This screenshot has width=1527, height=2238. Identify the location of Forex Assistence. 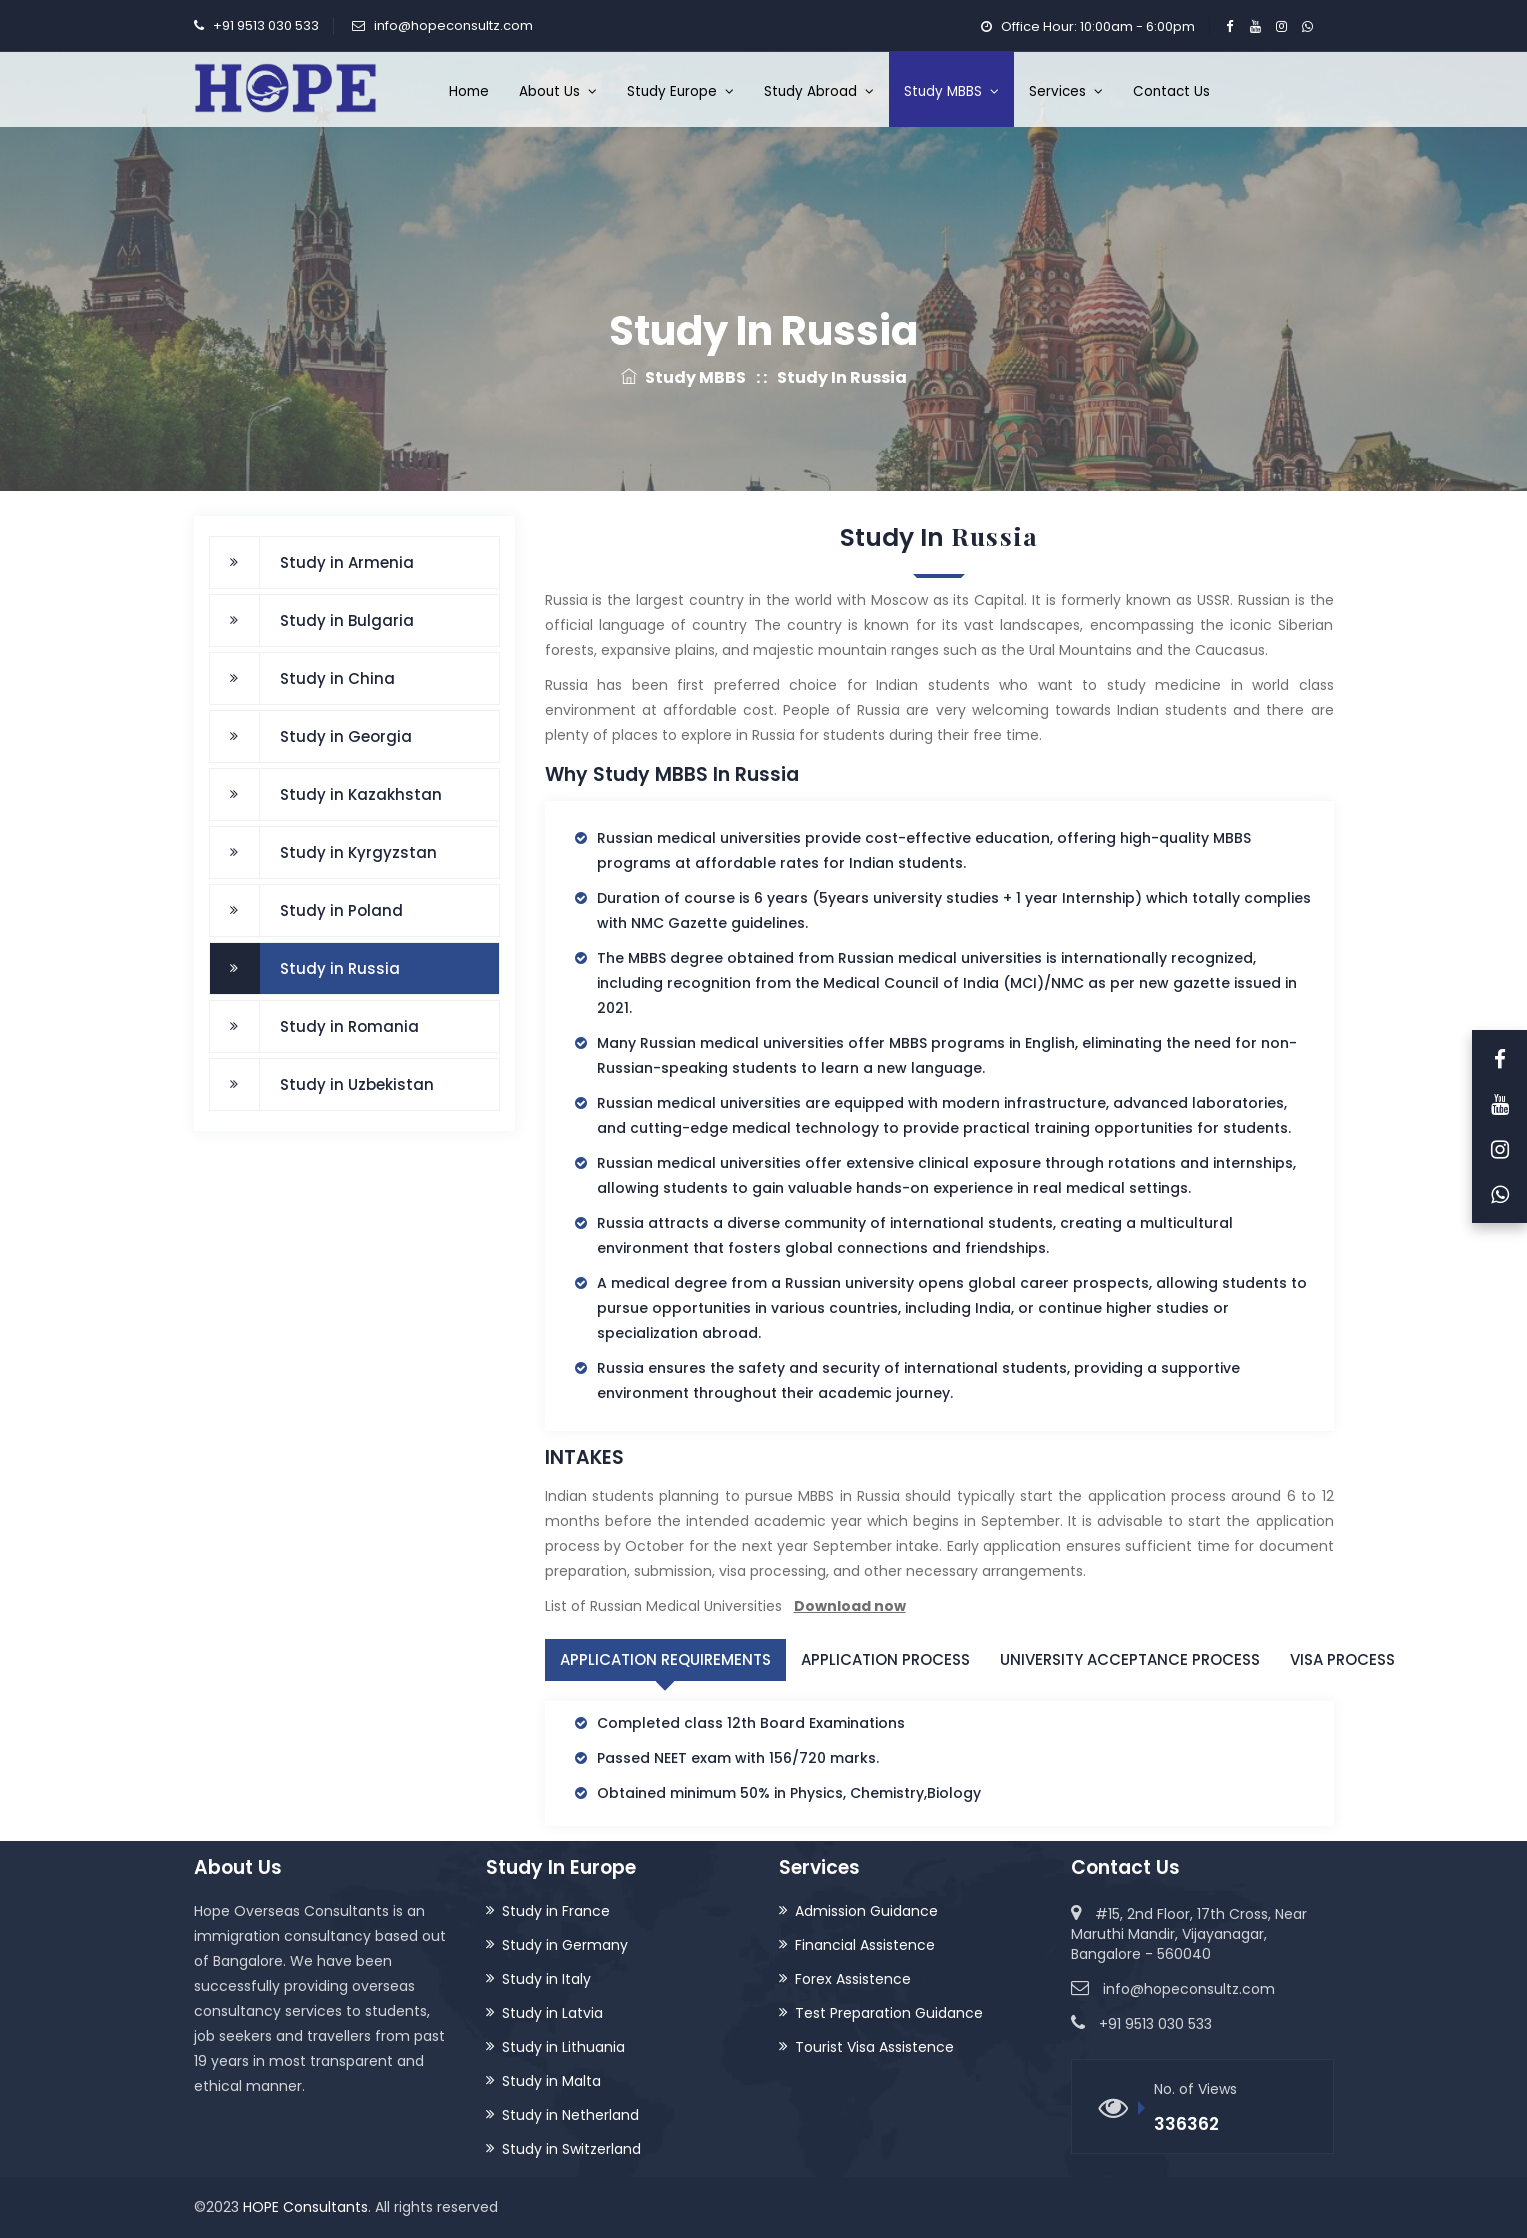
(853, 1979).